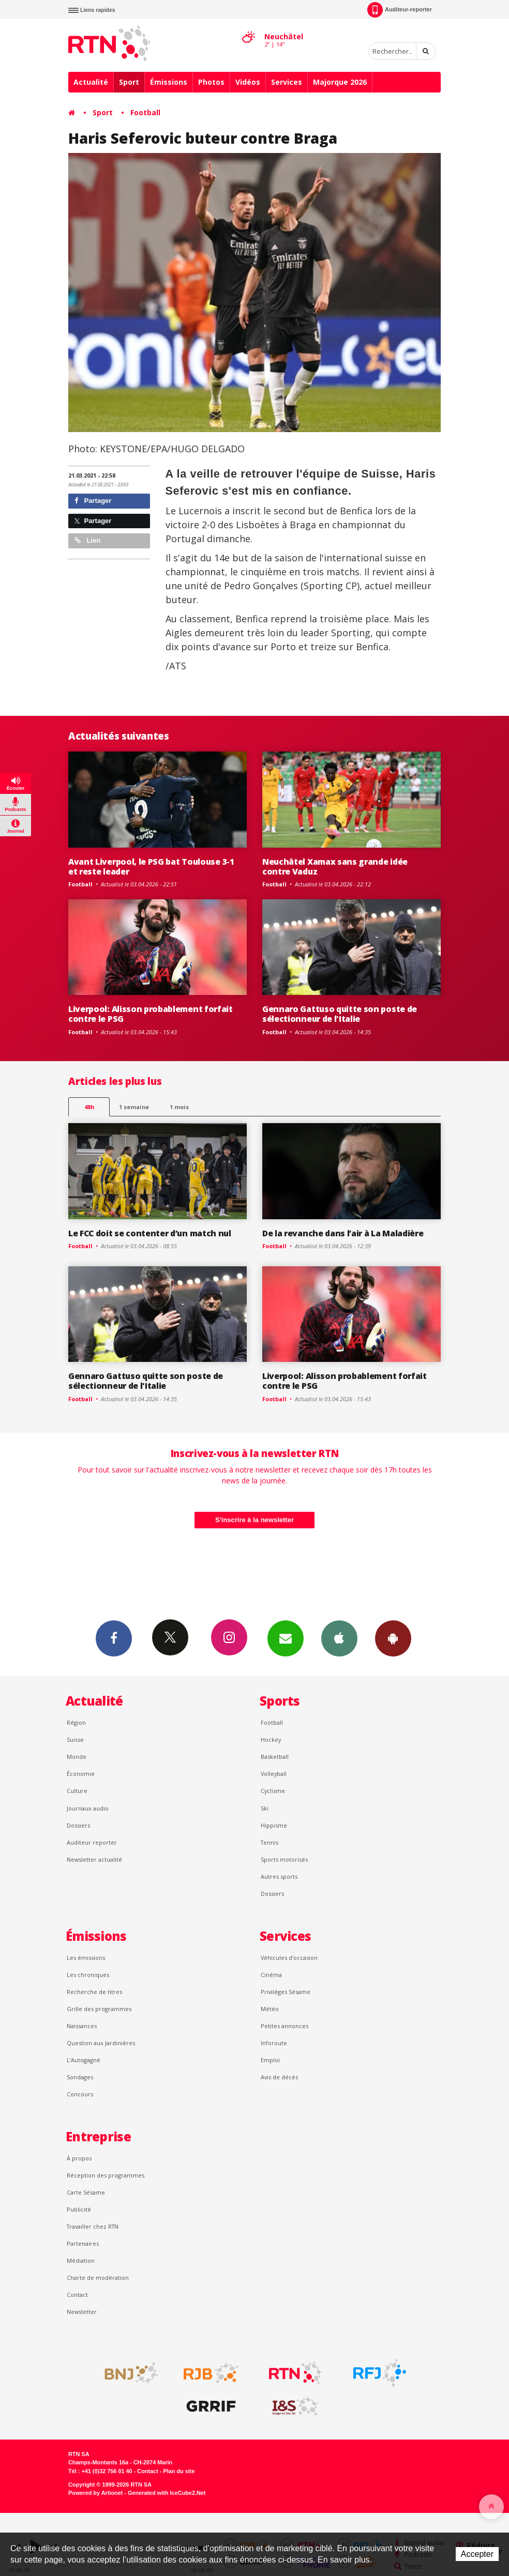 This screenshot has width=509, height=2576. I want to click on Privilèges Sésame, so click(285, 1991).